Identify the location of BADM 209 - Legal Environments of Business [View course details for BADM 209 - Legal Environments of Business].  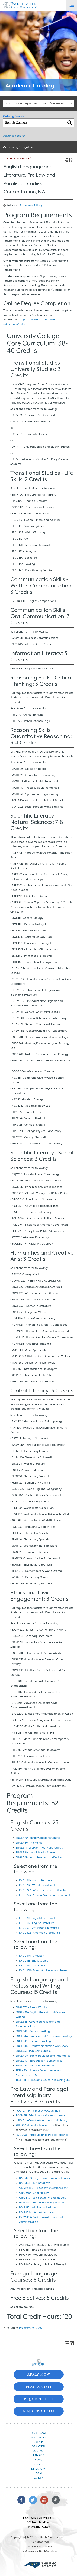
(46, 2178).